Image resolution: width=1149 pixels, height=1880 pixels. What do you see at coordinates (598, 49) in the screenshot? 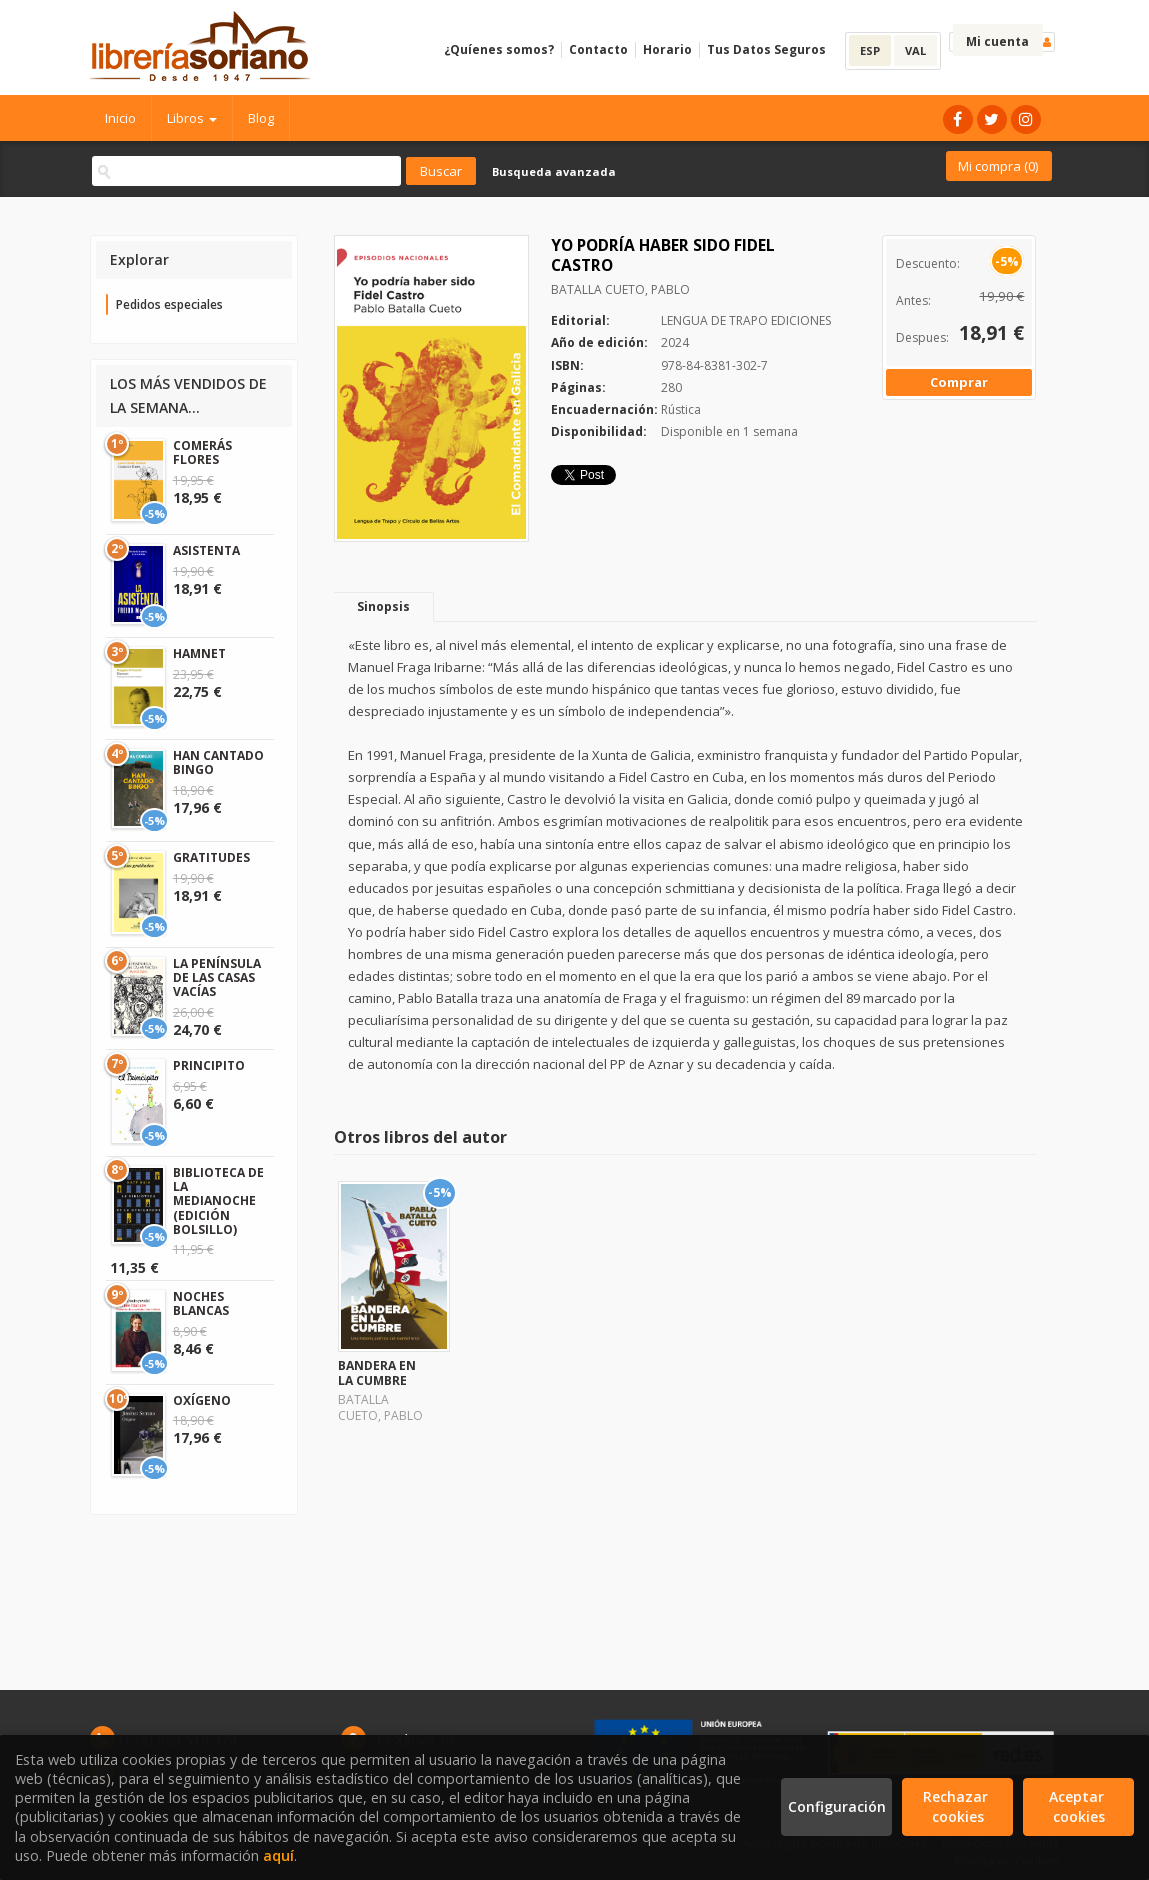
I see `Contacto` at bounding box center [598, 49].